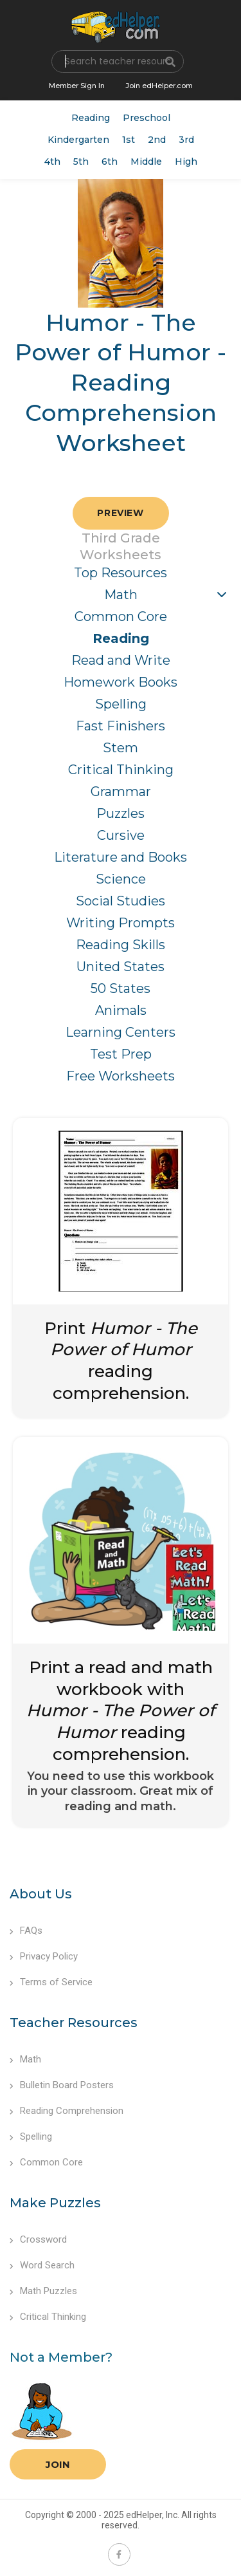 The image size is (241, 2576). Describe the element at coordinates (121, 616) in the screenshot. I see `Common Core` at that location.